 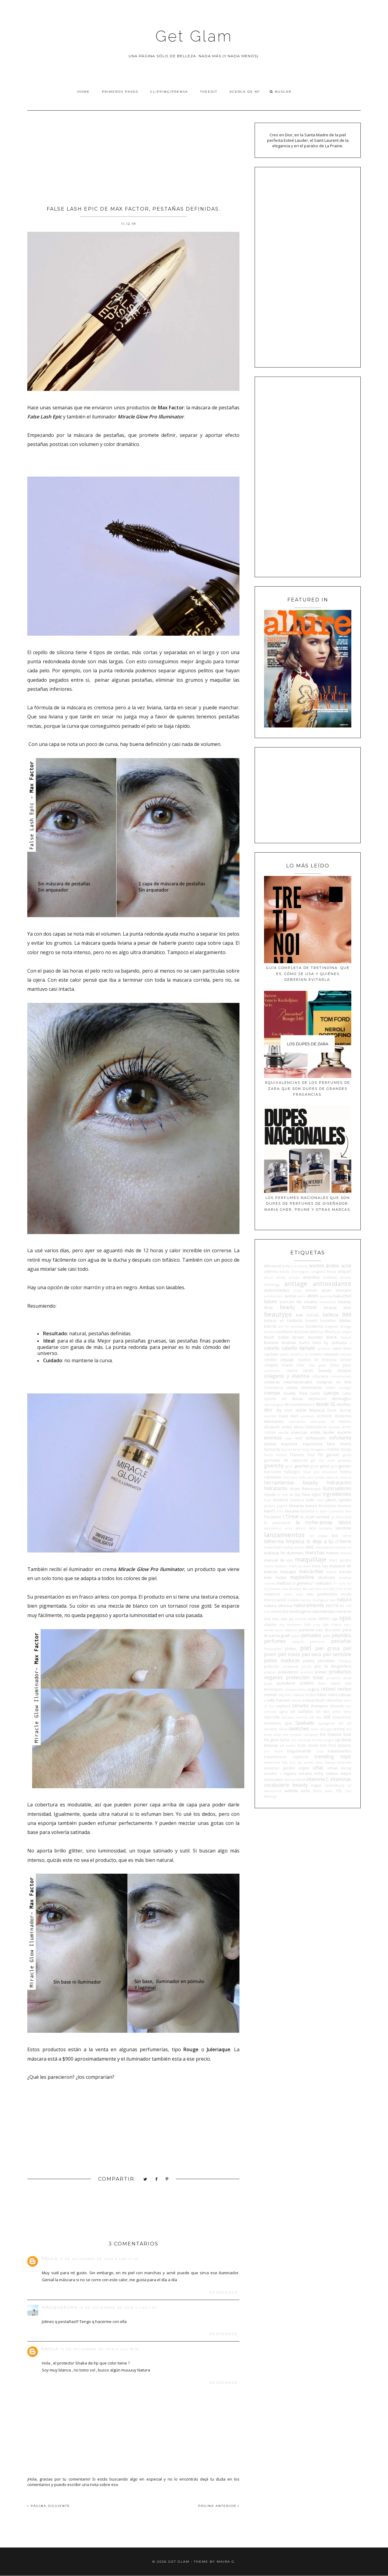 What do you see at coordinates (305, 1449) in the screenshot?
I see `fenty` at bounding box center [305, 1449].